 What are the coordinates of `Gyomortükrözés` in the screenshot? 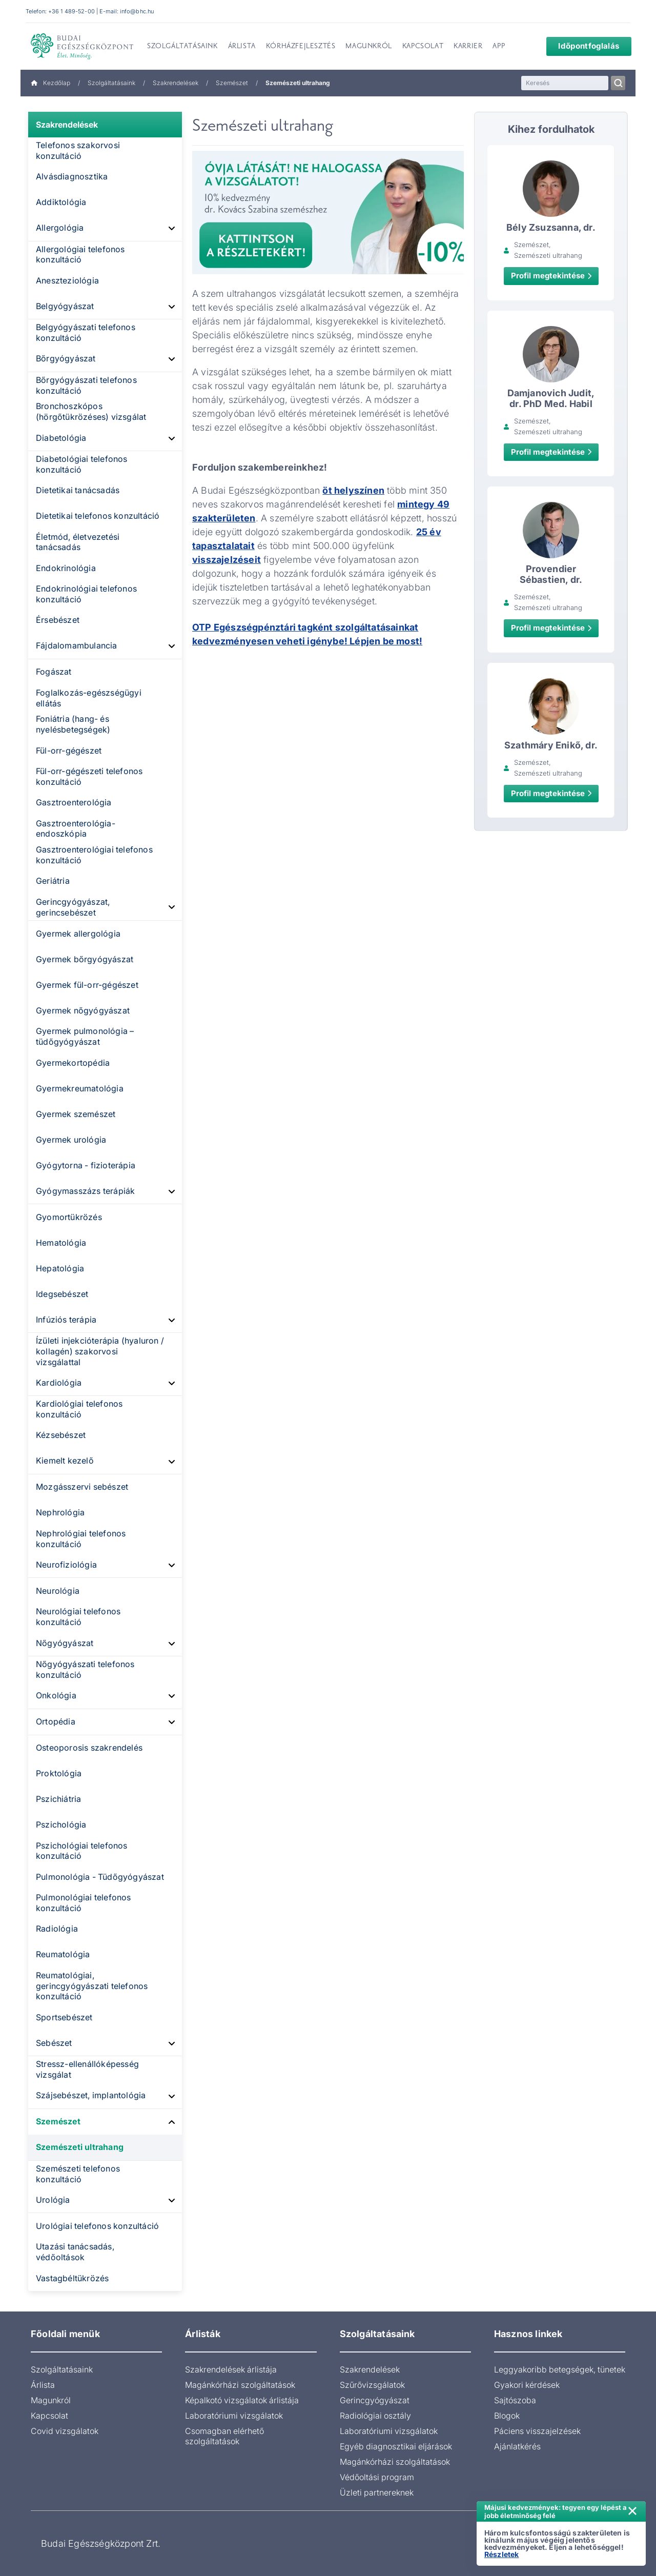 It's located at (69, 1217).